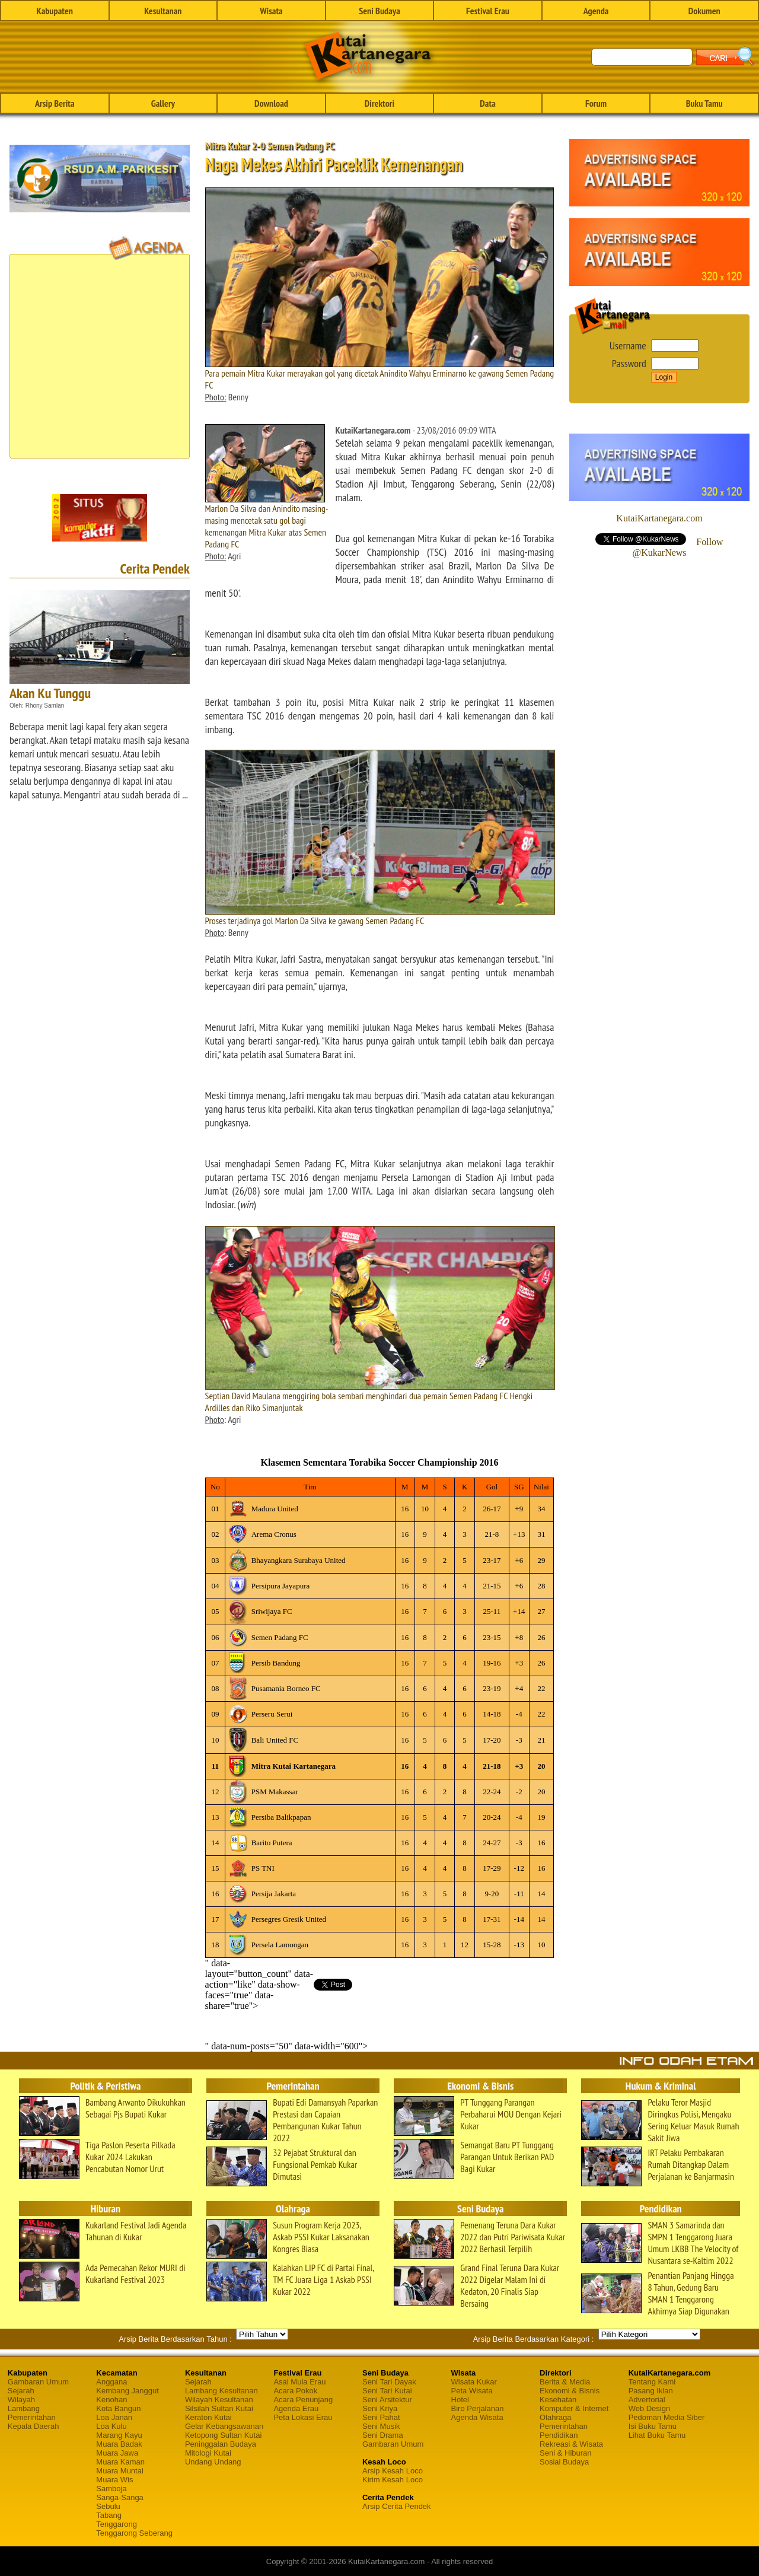 This screenshot has width=759, height=2576. I want to click on Seni Tari Kutai, so click(387, 2390).